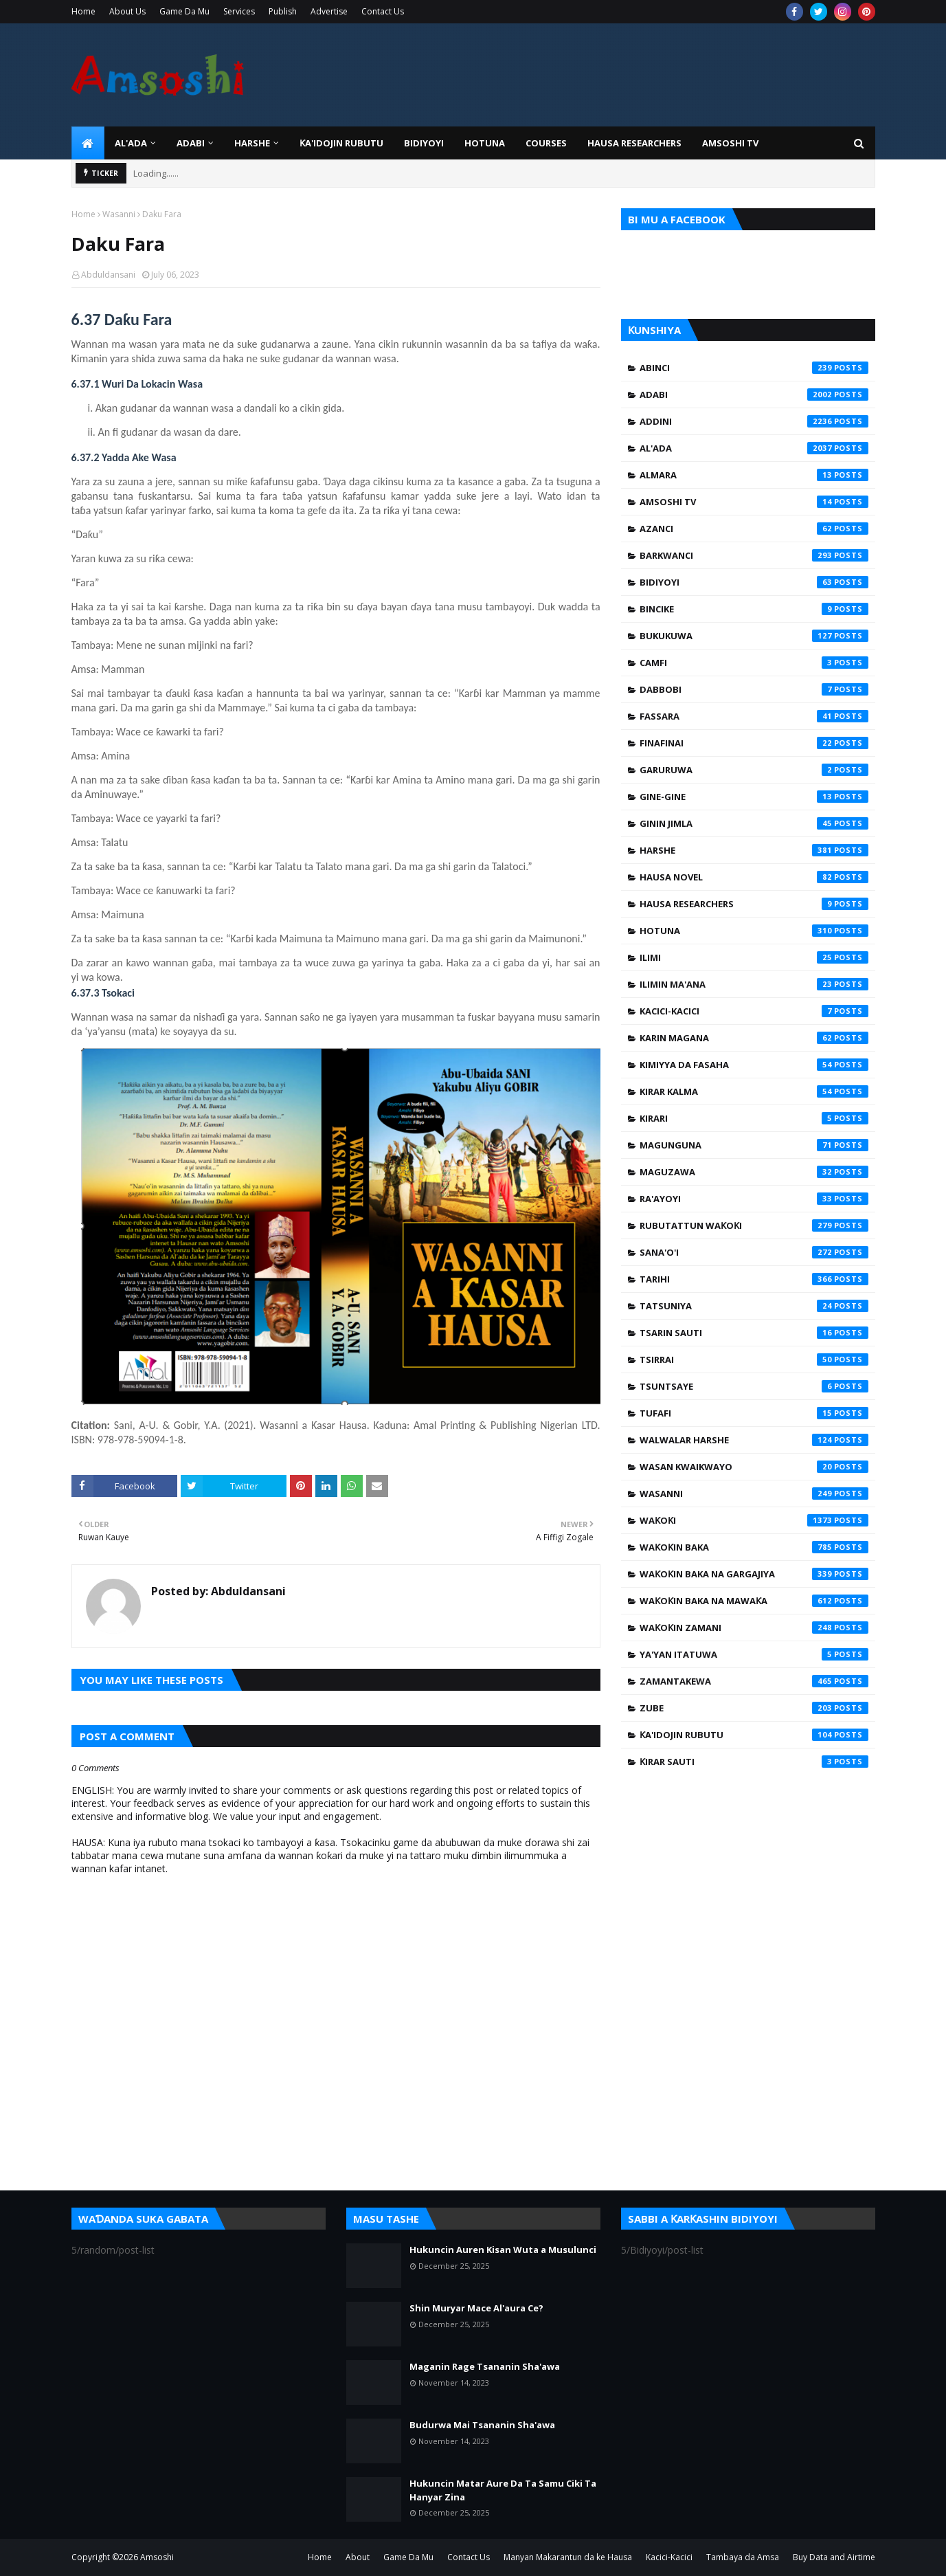  What do you see at coordinates (754, 796) in the screenshot?
I see `Gine-Gine` at bounding box center [754, 796].